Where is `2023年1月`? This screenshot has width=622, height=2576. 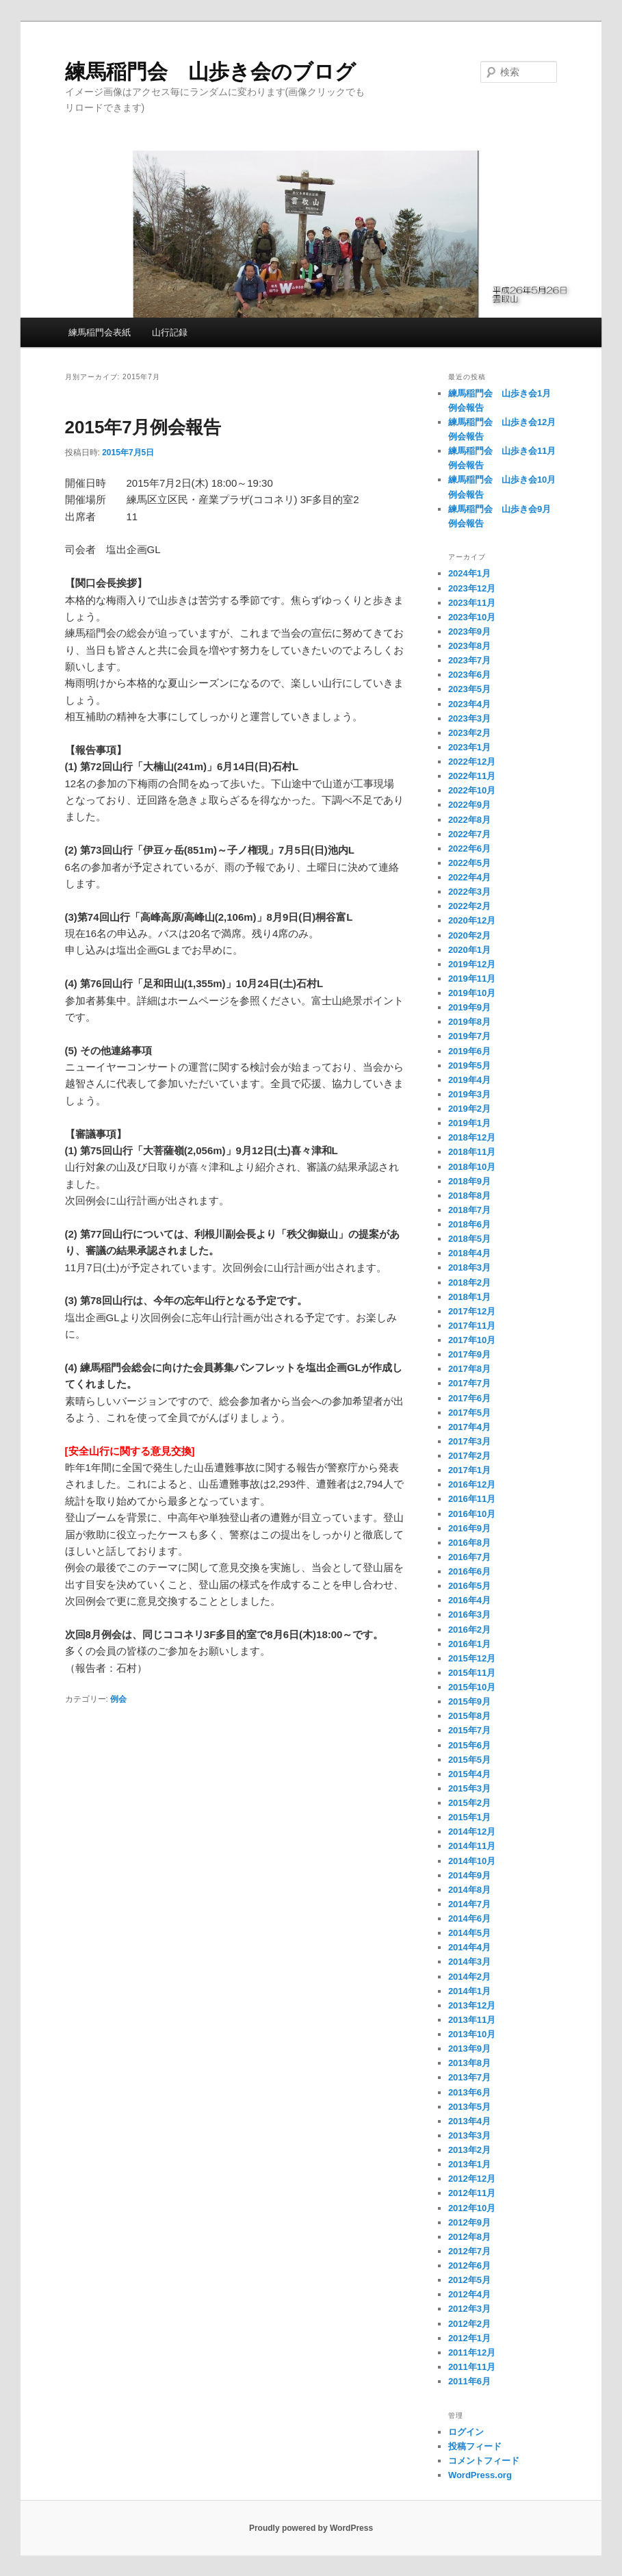
2023年1月 is located at coordinates (469, 747).